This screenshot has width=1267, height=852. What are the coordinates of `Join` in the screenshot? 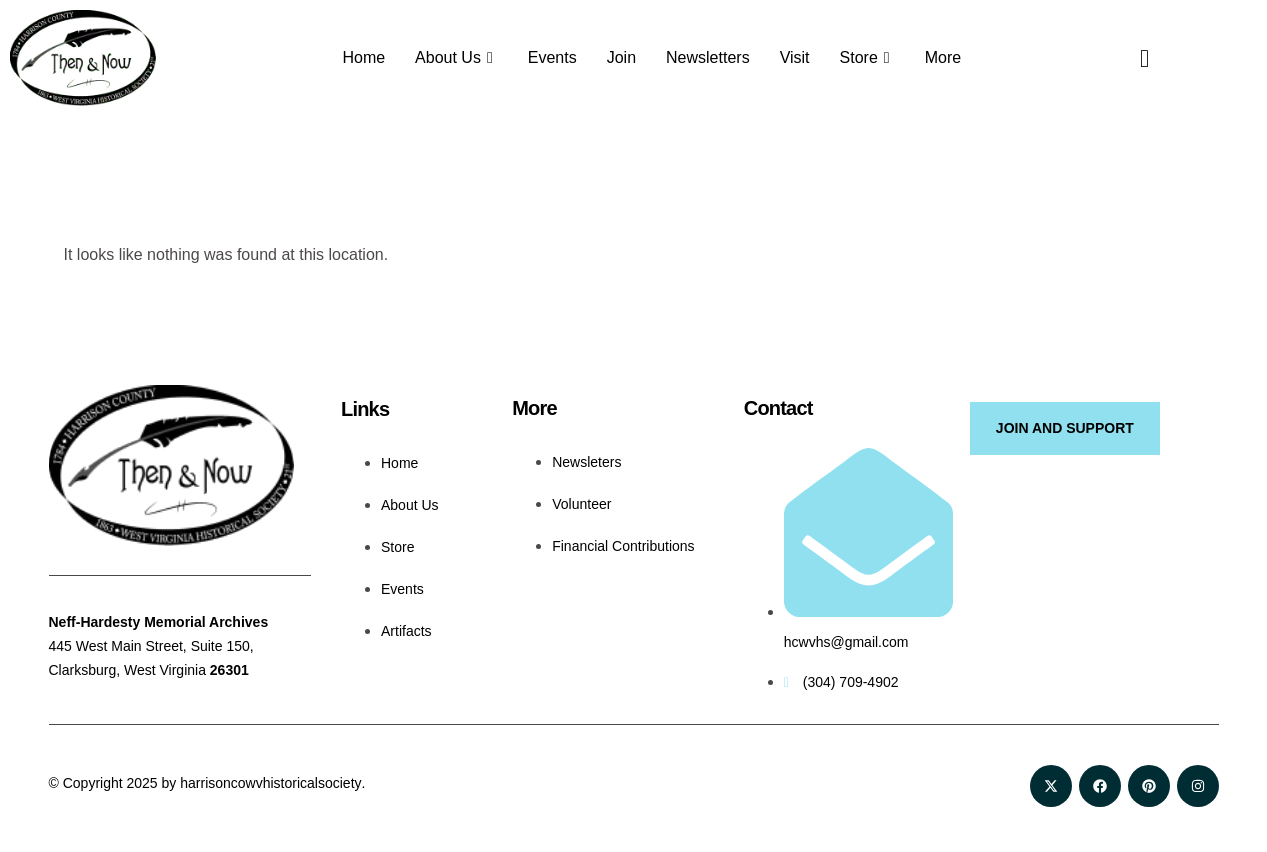 It's located at (621, 57).